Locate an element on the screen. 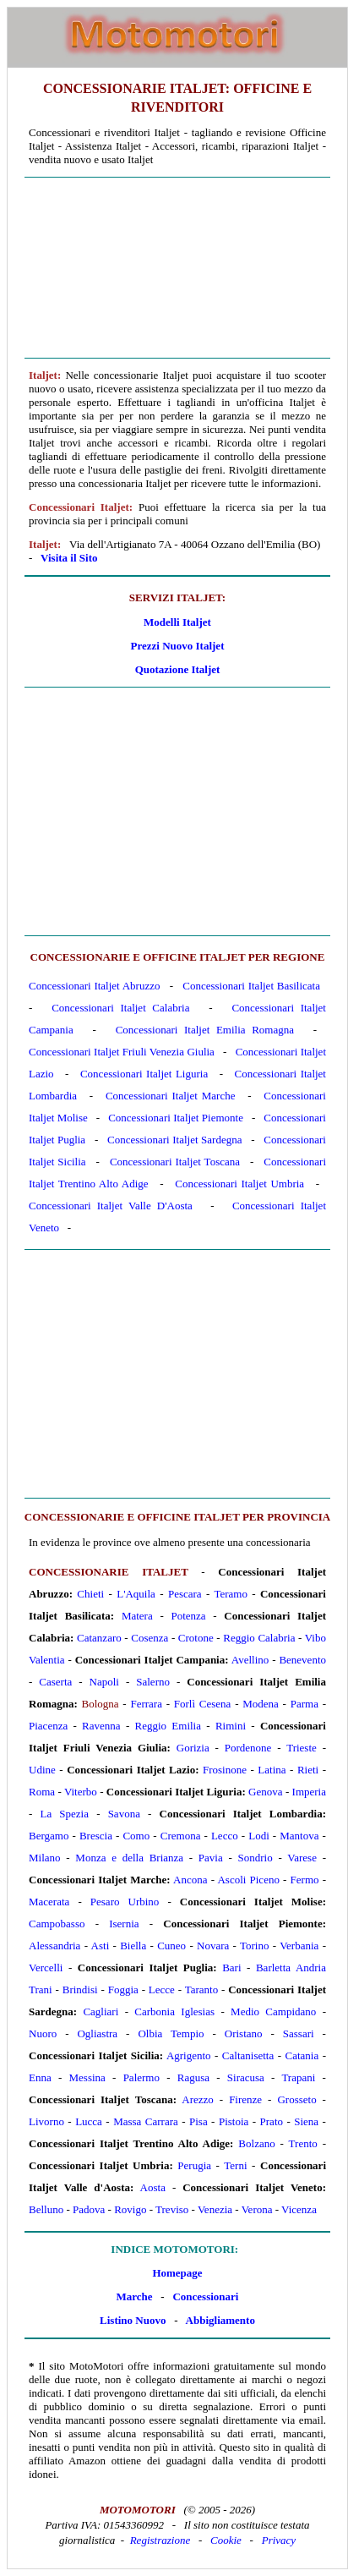 The width and height of the screenshot is (348, 2576). Ragusa is located at coordinates (193, 2077).